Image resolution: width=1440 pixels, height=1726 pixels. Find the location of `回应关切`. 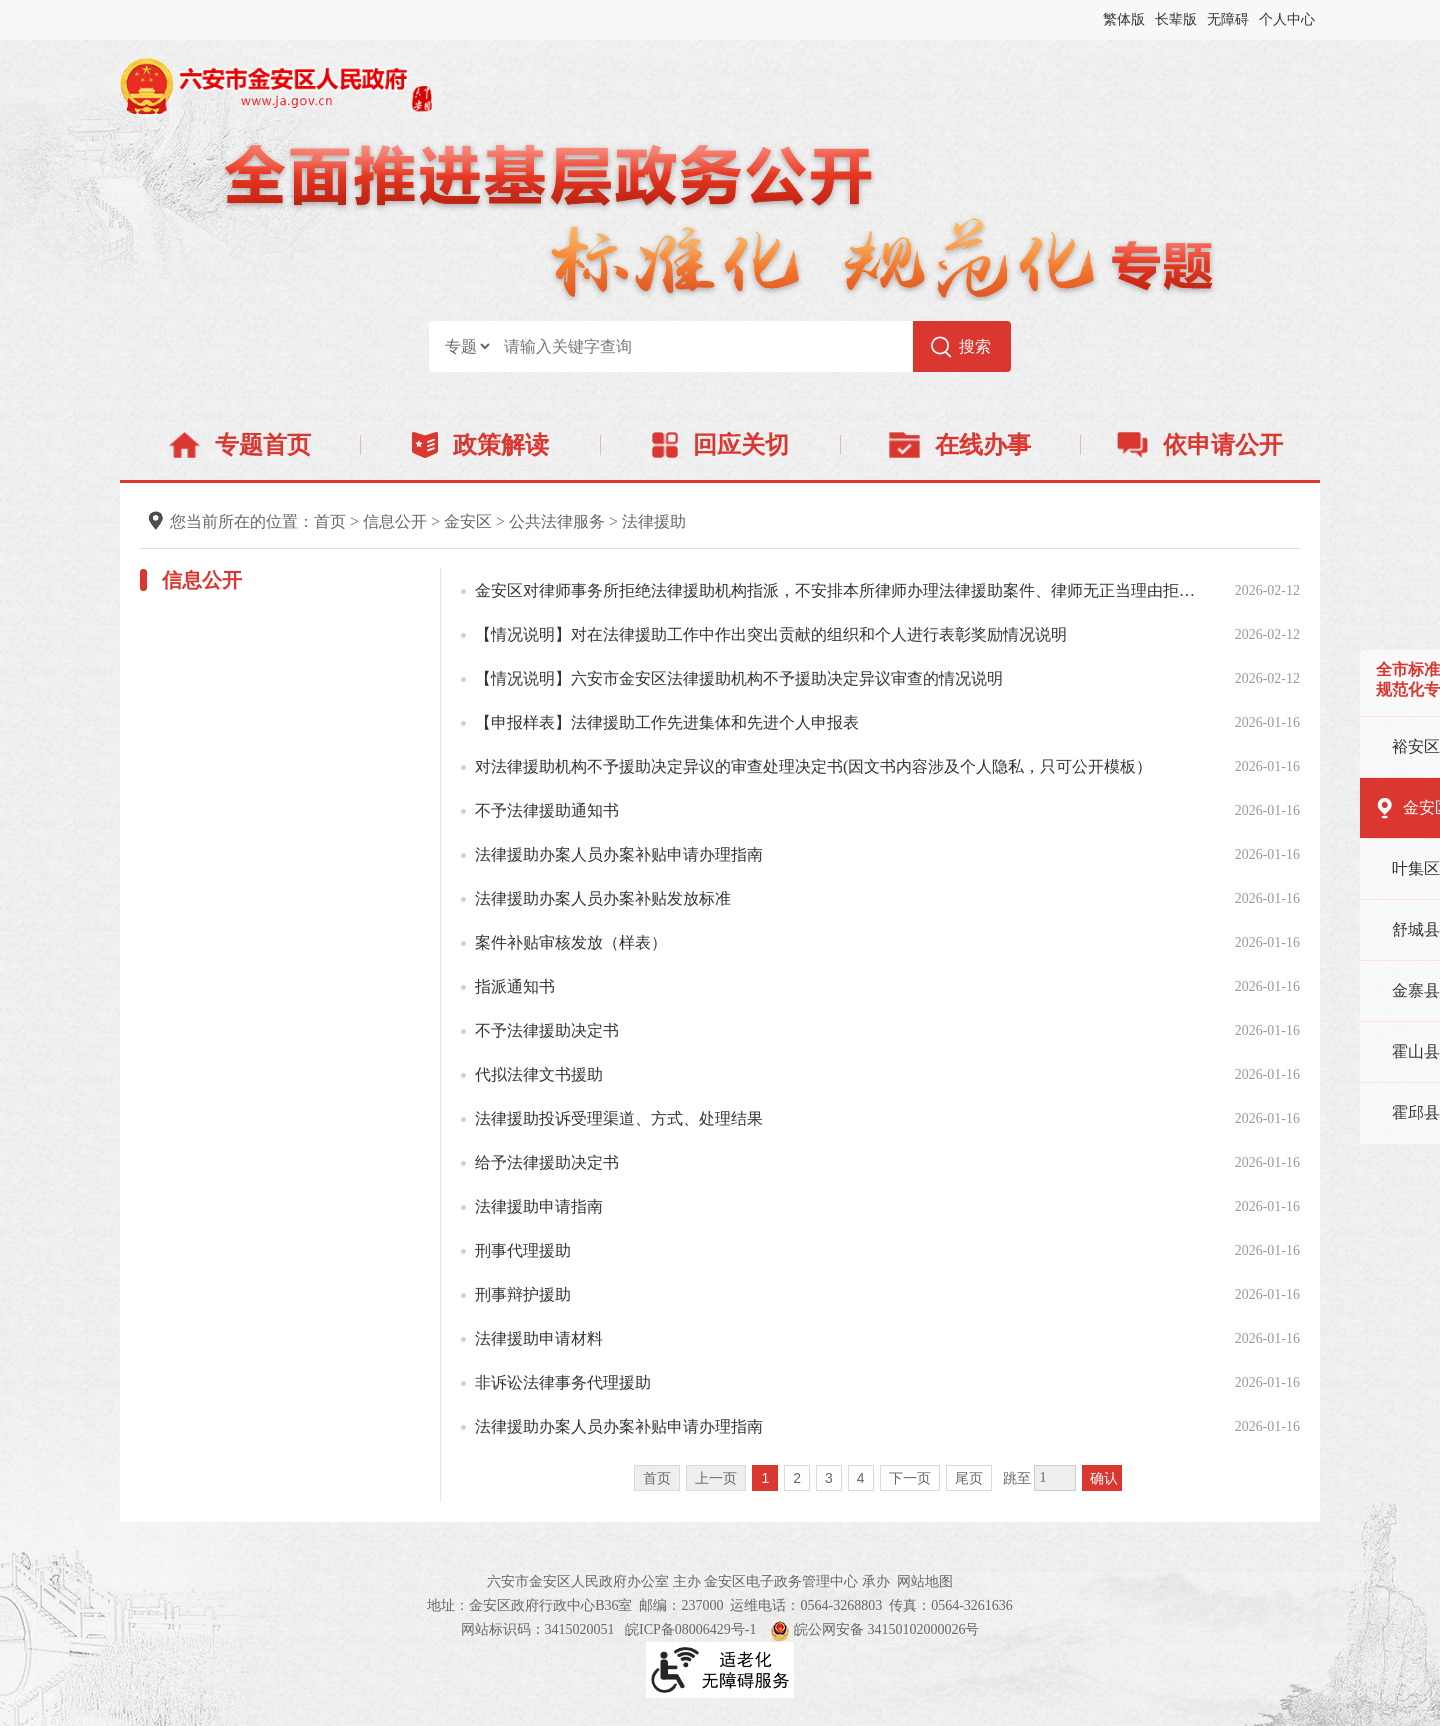

回应关切 is located at coordinates (720, 445).